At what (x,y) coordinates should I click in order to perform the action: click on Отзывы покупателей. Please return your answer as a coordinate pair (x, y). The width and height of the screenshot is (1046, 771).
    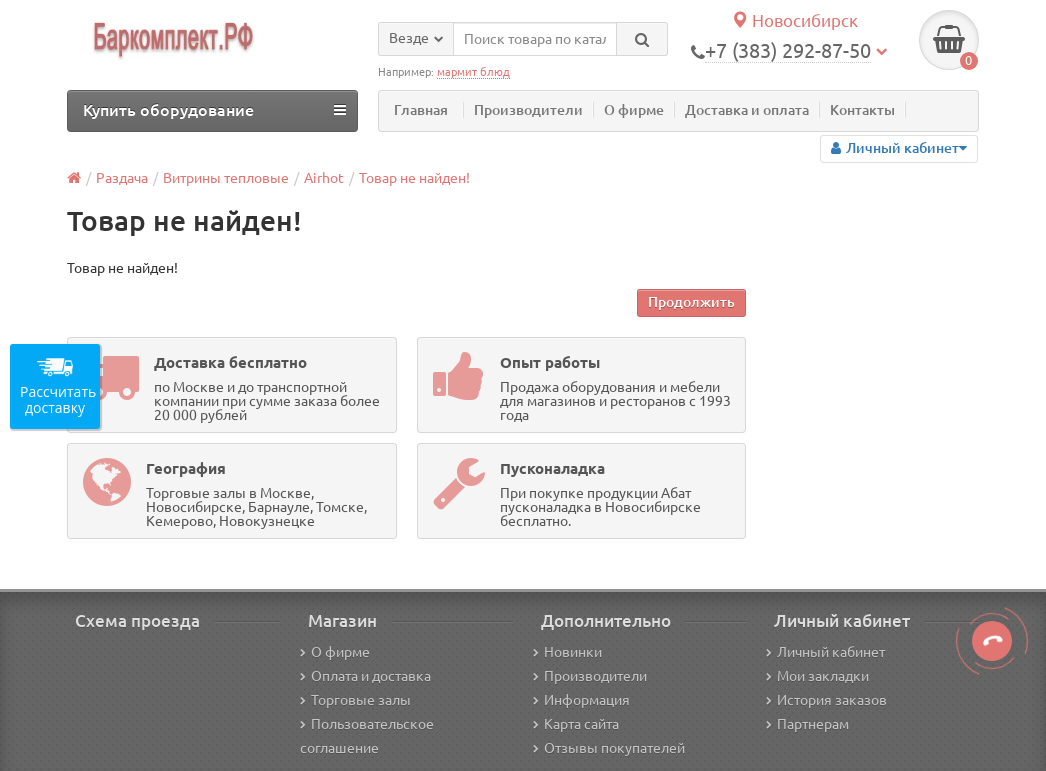
    Looking at the image, I should click on (609, 748).